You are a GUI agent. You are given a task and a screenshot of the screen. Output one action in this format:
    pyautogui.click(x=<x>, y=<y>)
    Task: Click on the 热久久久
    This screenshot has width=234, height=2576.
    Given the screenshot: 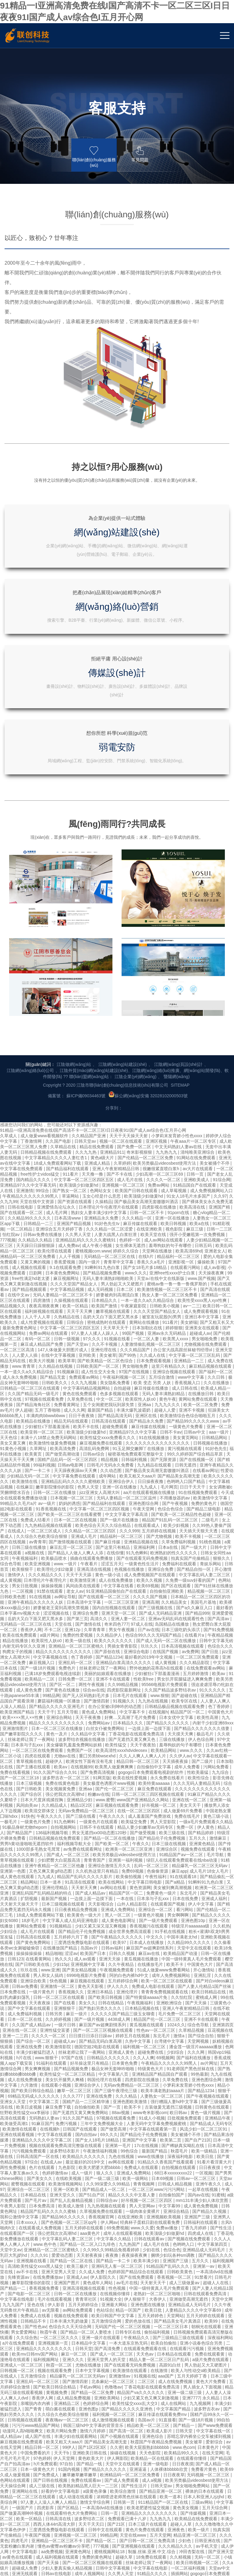 What is the action you would take?
    pyautogui.click(x=63, y=1700)
    